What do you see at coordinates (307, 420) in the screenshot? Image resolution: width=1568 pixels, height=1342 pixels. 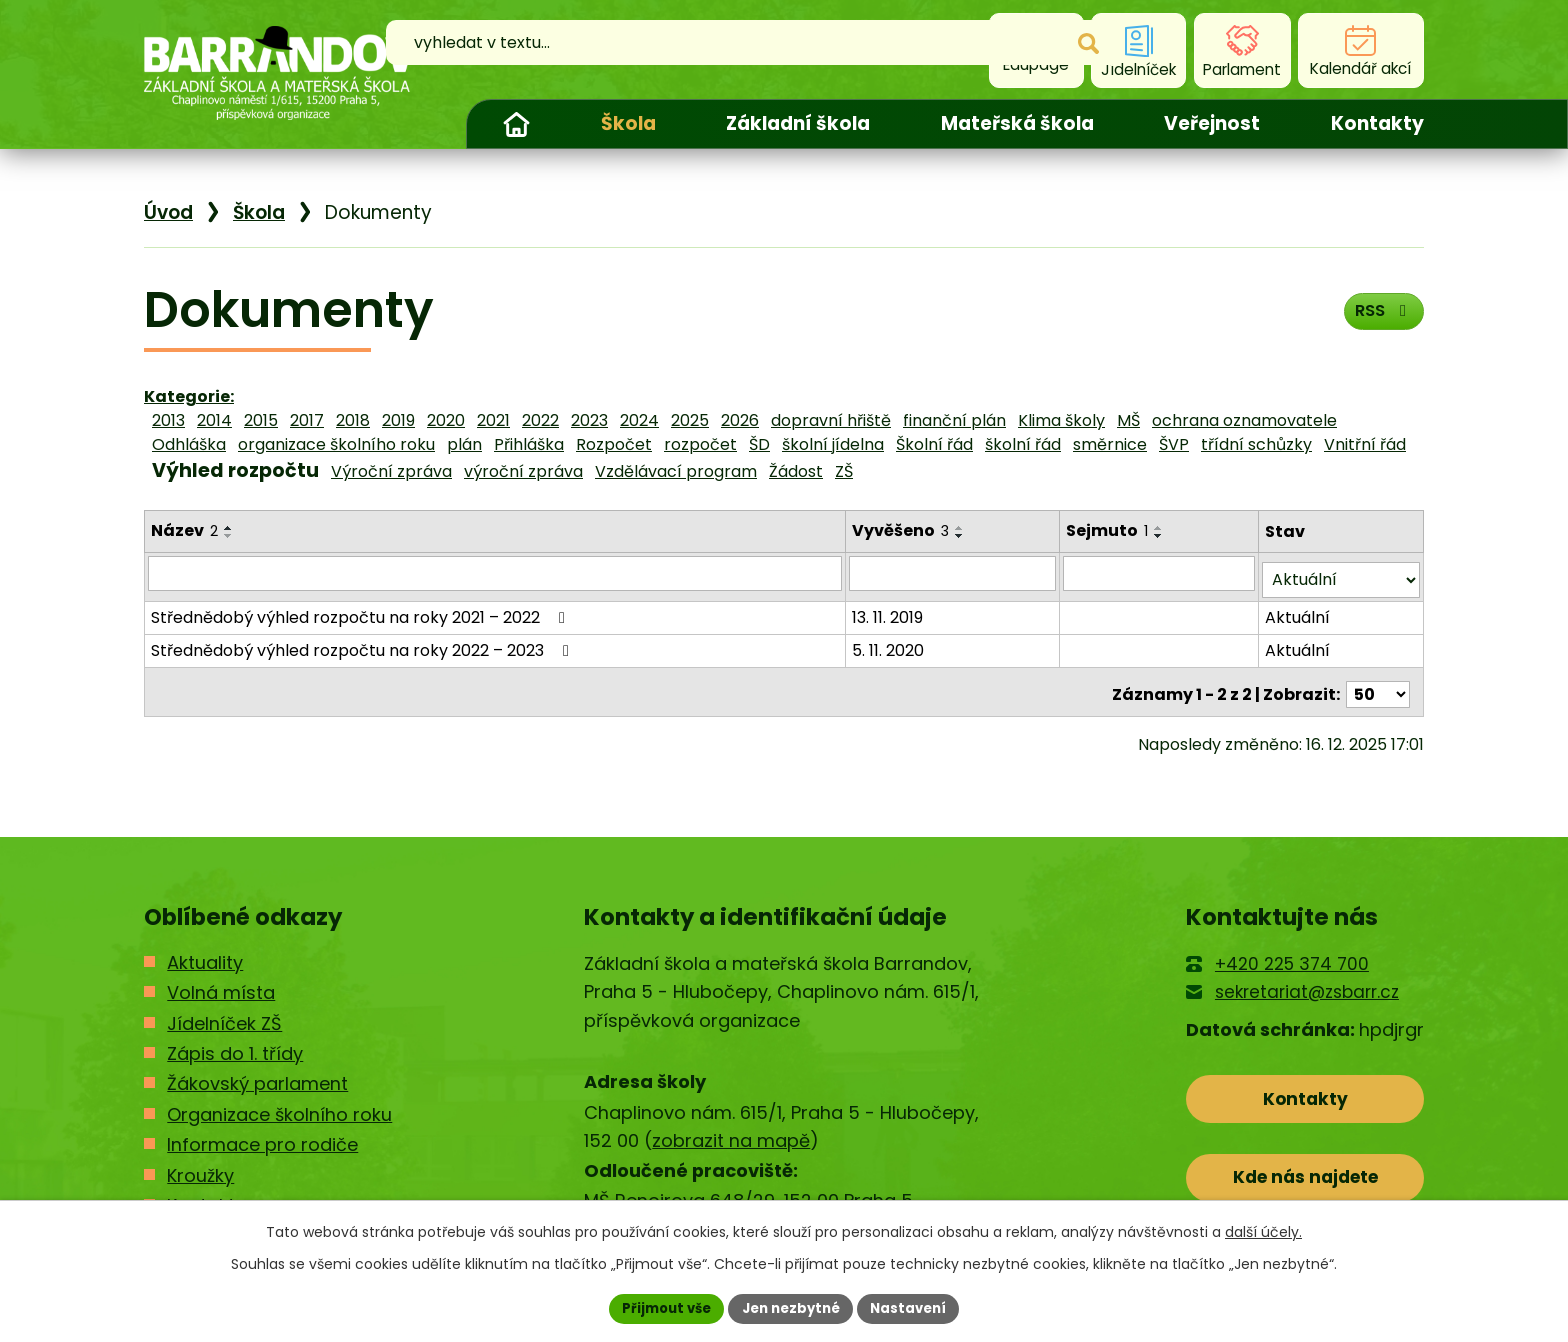 I see `2017` at bounding box center [307, 420].